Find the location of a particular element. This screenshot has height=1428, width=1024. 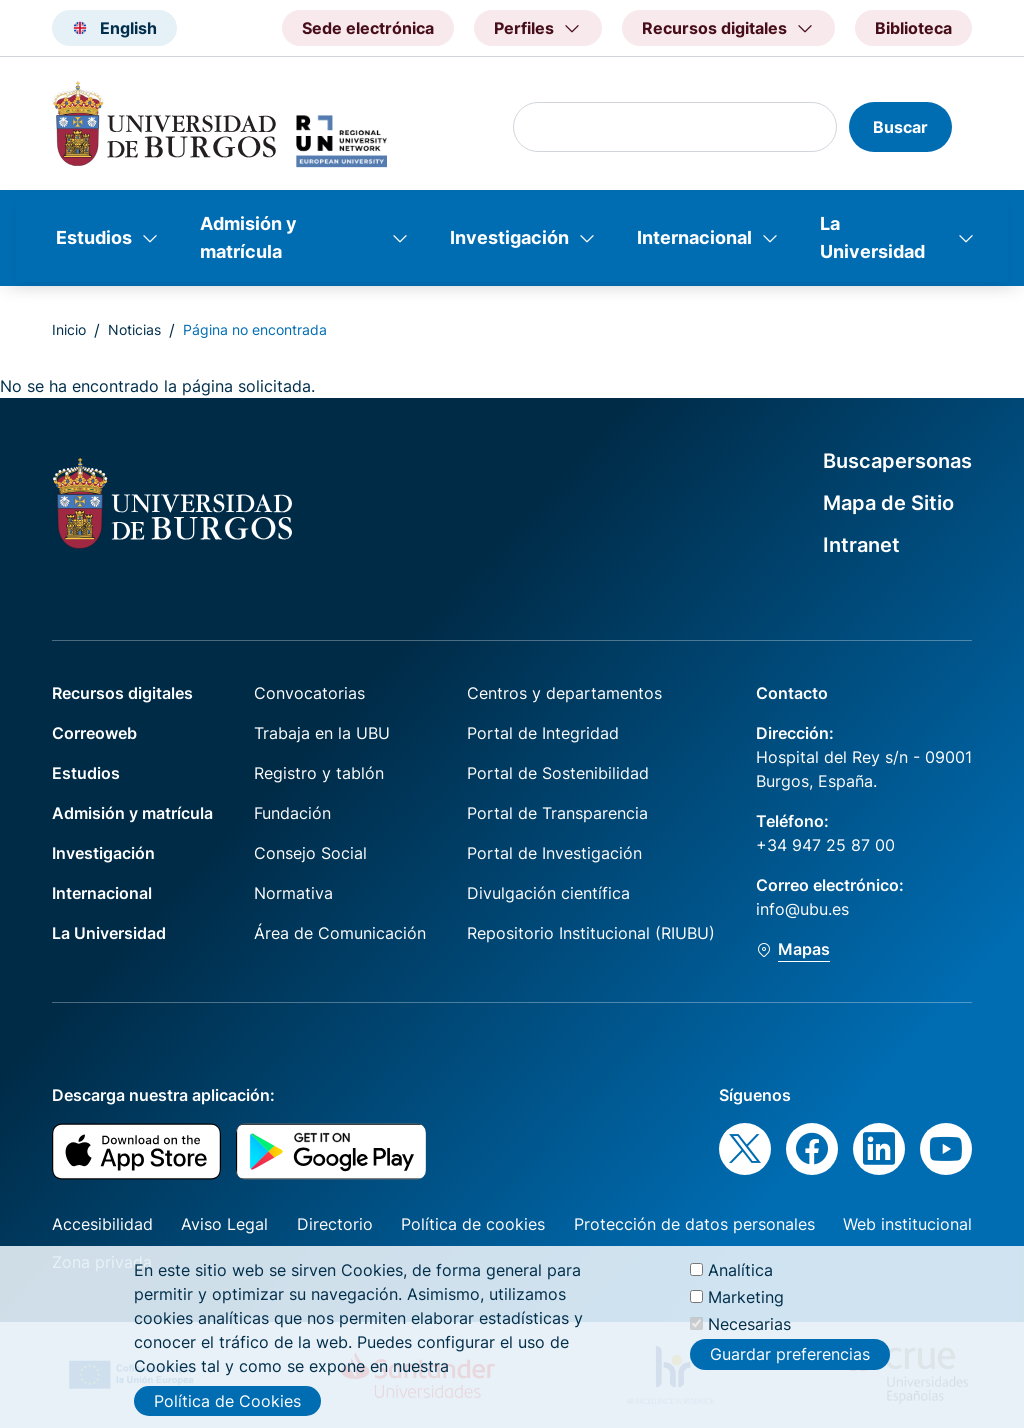

Directorio is located at coordinates (335, 1224).